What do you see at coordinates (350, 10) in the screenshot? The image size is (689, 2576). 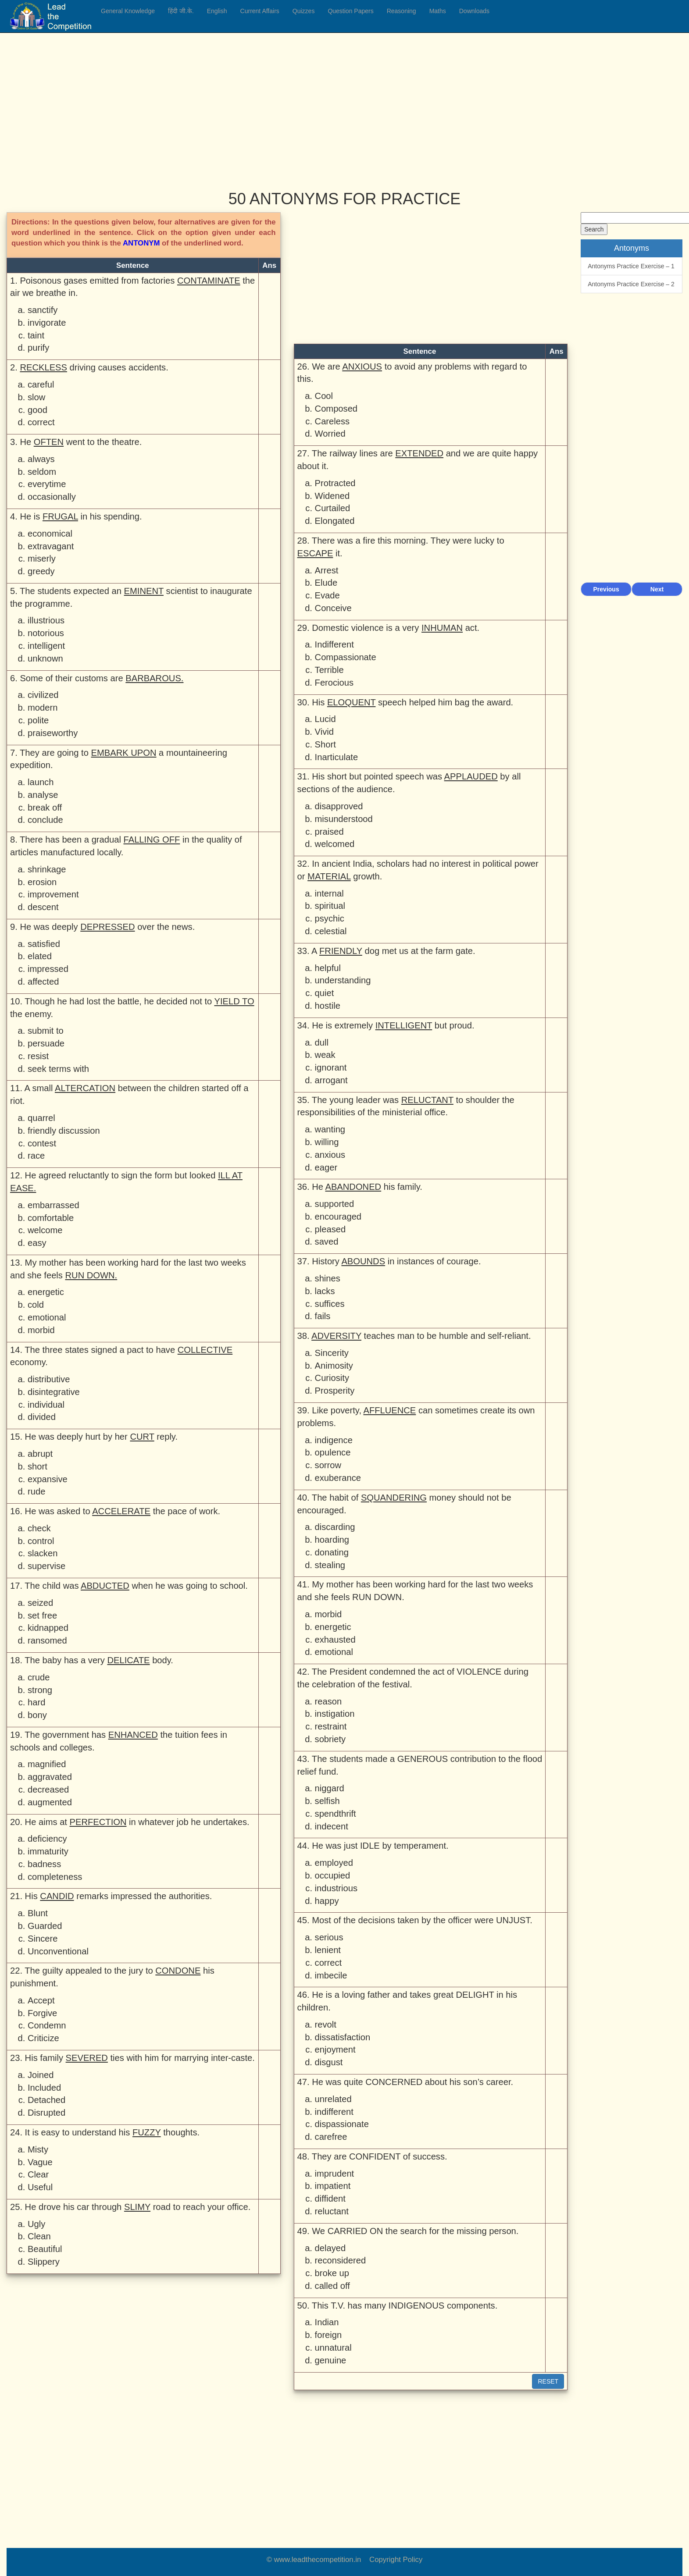 I see `Question Papers` at bounding box center [350, 10].